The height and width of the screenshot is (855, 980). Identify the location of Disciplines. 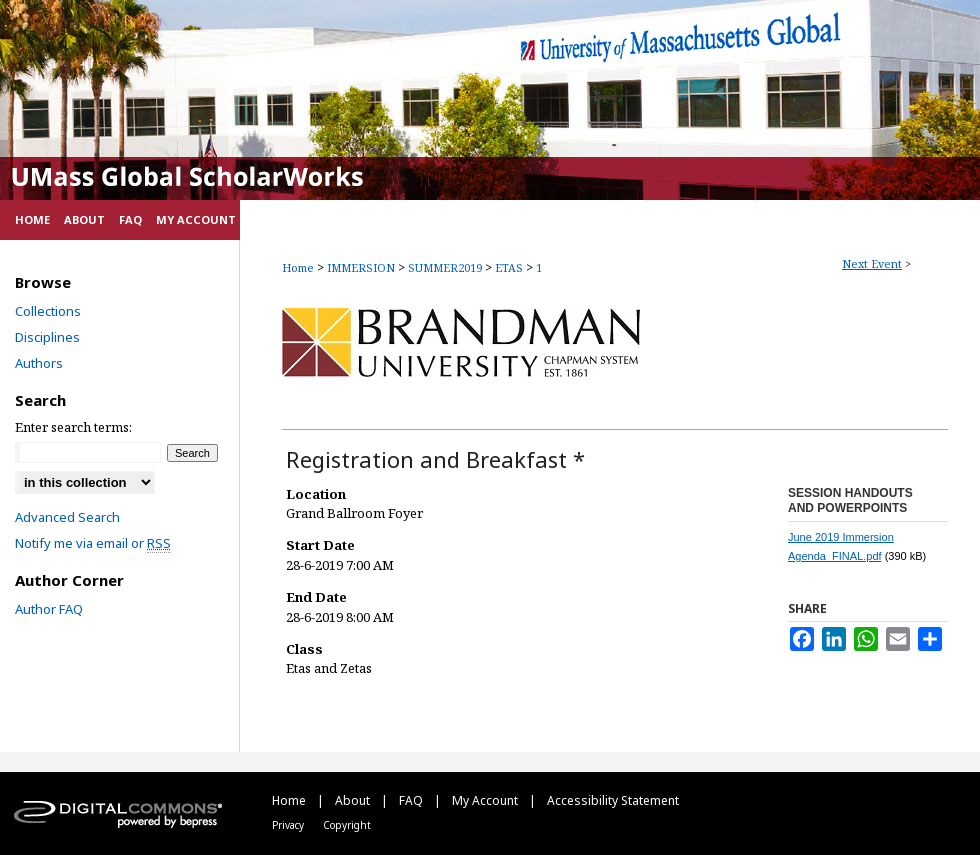
(47, 337).